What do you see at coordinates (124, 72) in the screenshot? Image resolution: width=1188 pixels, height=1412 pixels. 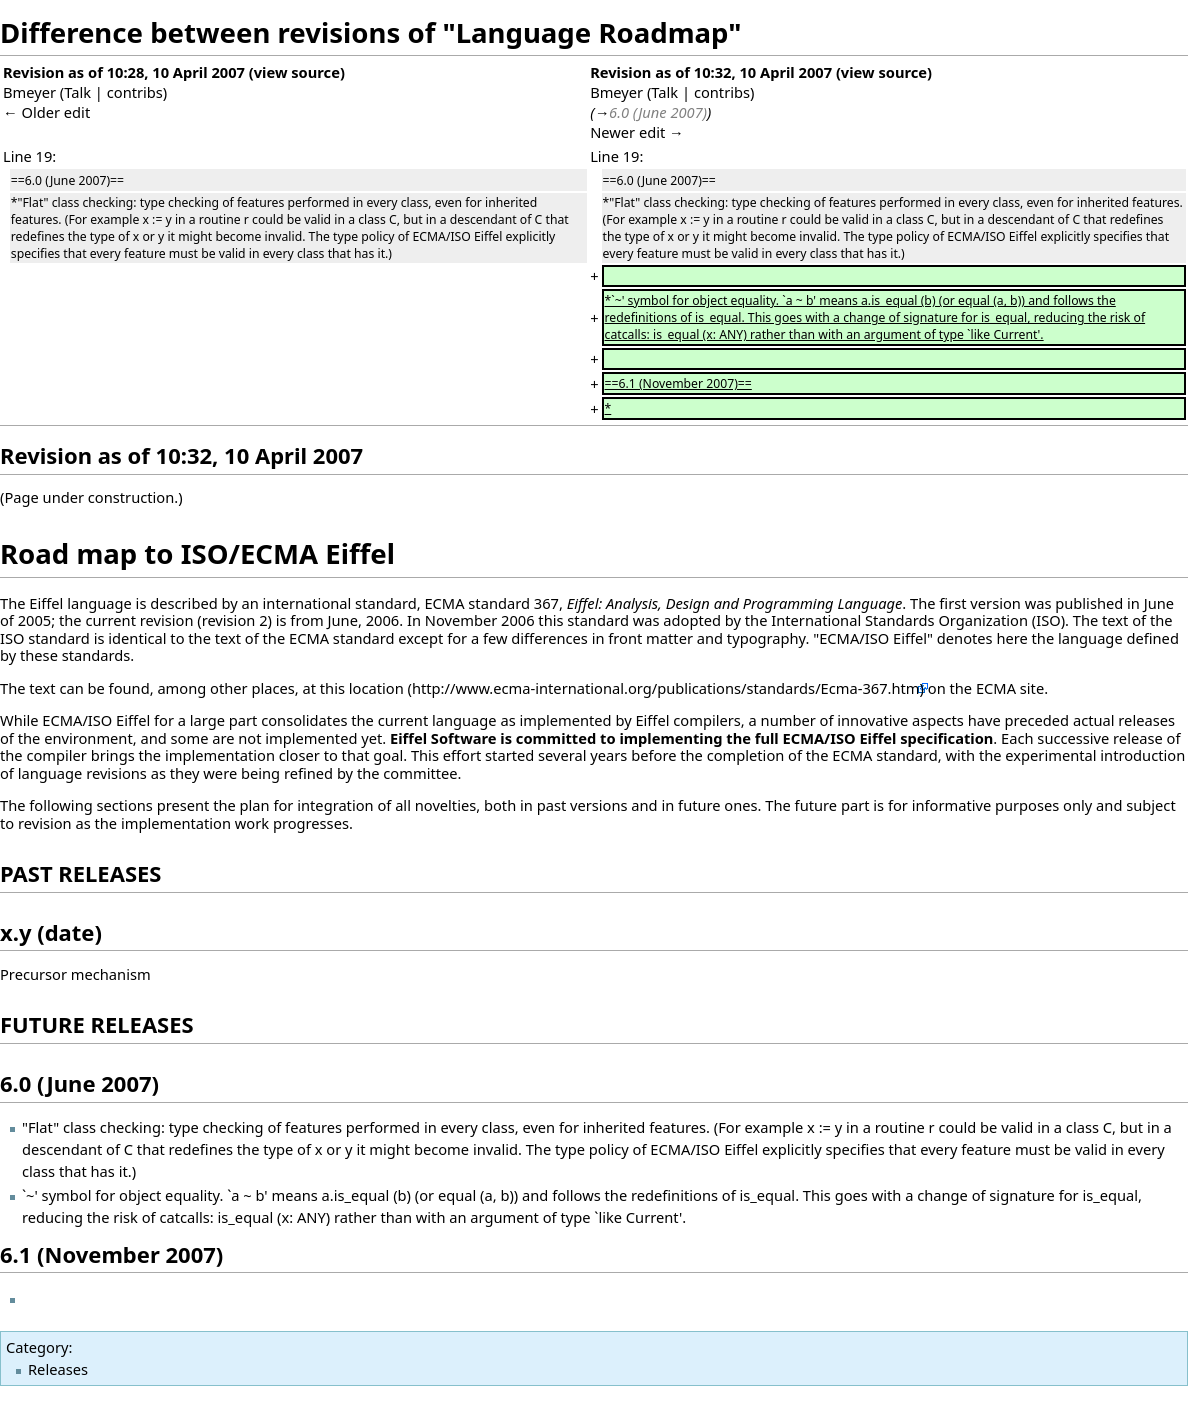 I see `Revision as of 10:28, 10 April 2007` at bounding box center [124, 72].